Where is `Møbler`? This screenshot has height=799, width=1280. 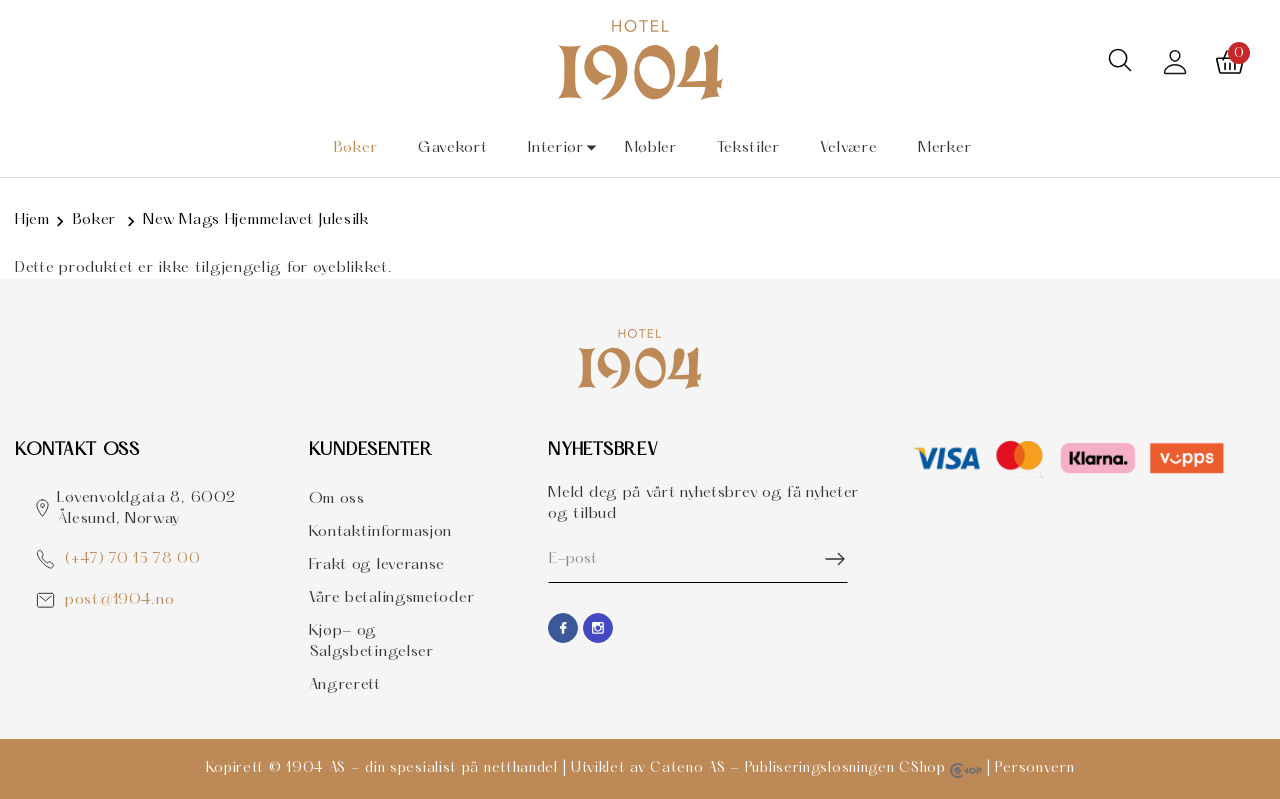
Møbler is located at coordinates (651, 148).